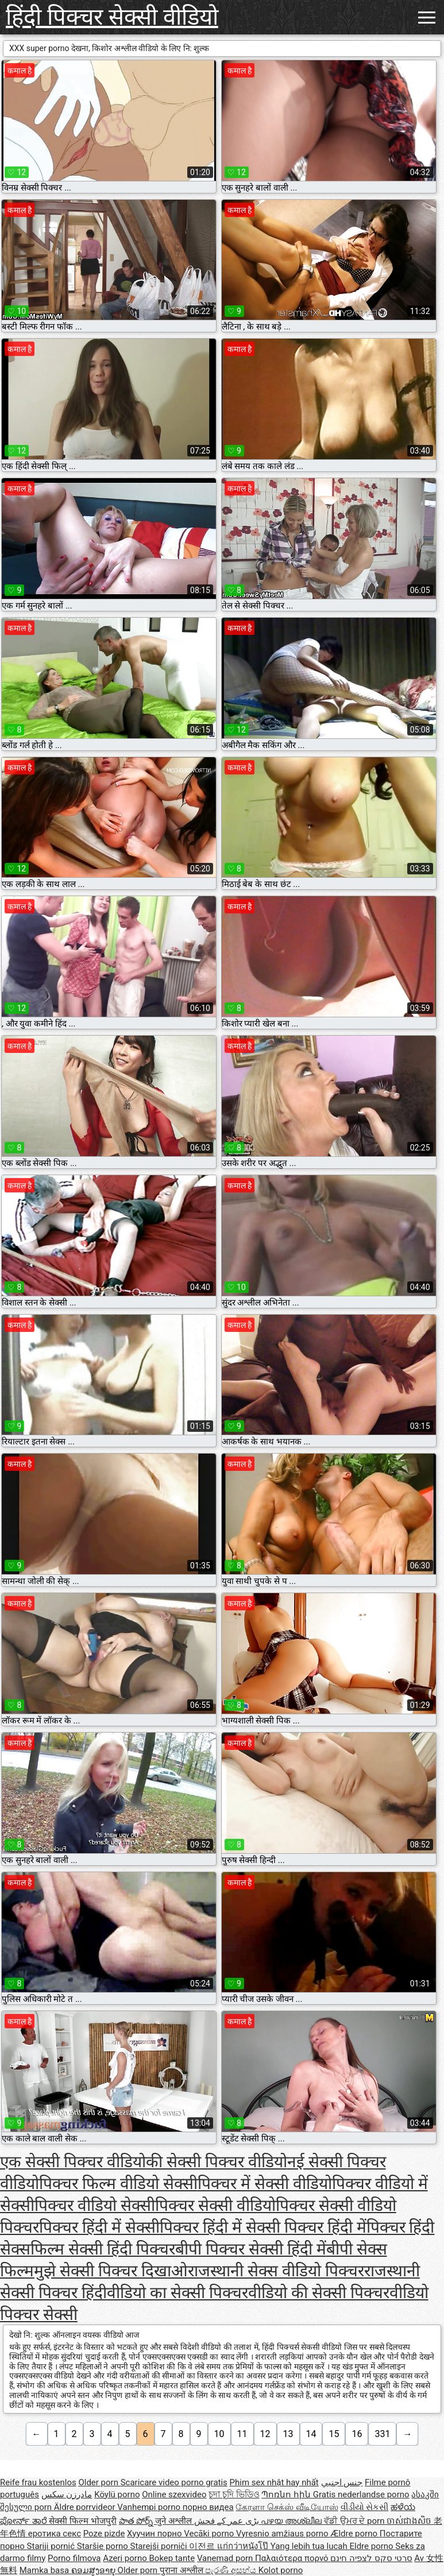  What do you see at coordinates (102, 2249) in the screenshot?
I see `फिल्म सेक्सी हिंदी पिक्चर` at bounding box center [102, 2249].